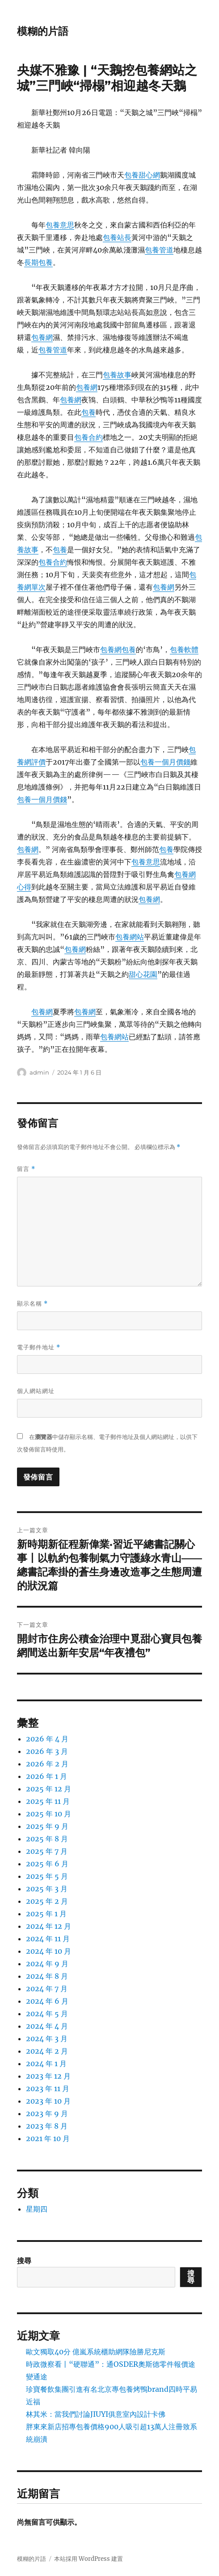 The image size is (219, 2576). Describe the element at coordinates (184, 649) in the screenshot. I see `包養軟體` at that location.